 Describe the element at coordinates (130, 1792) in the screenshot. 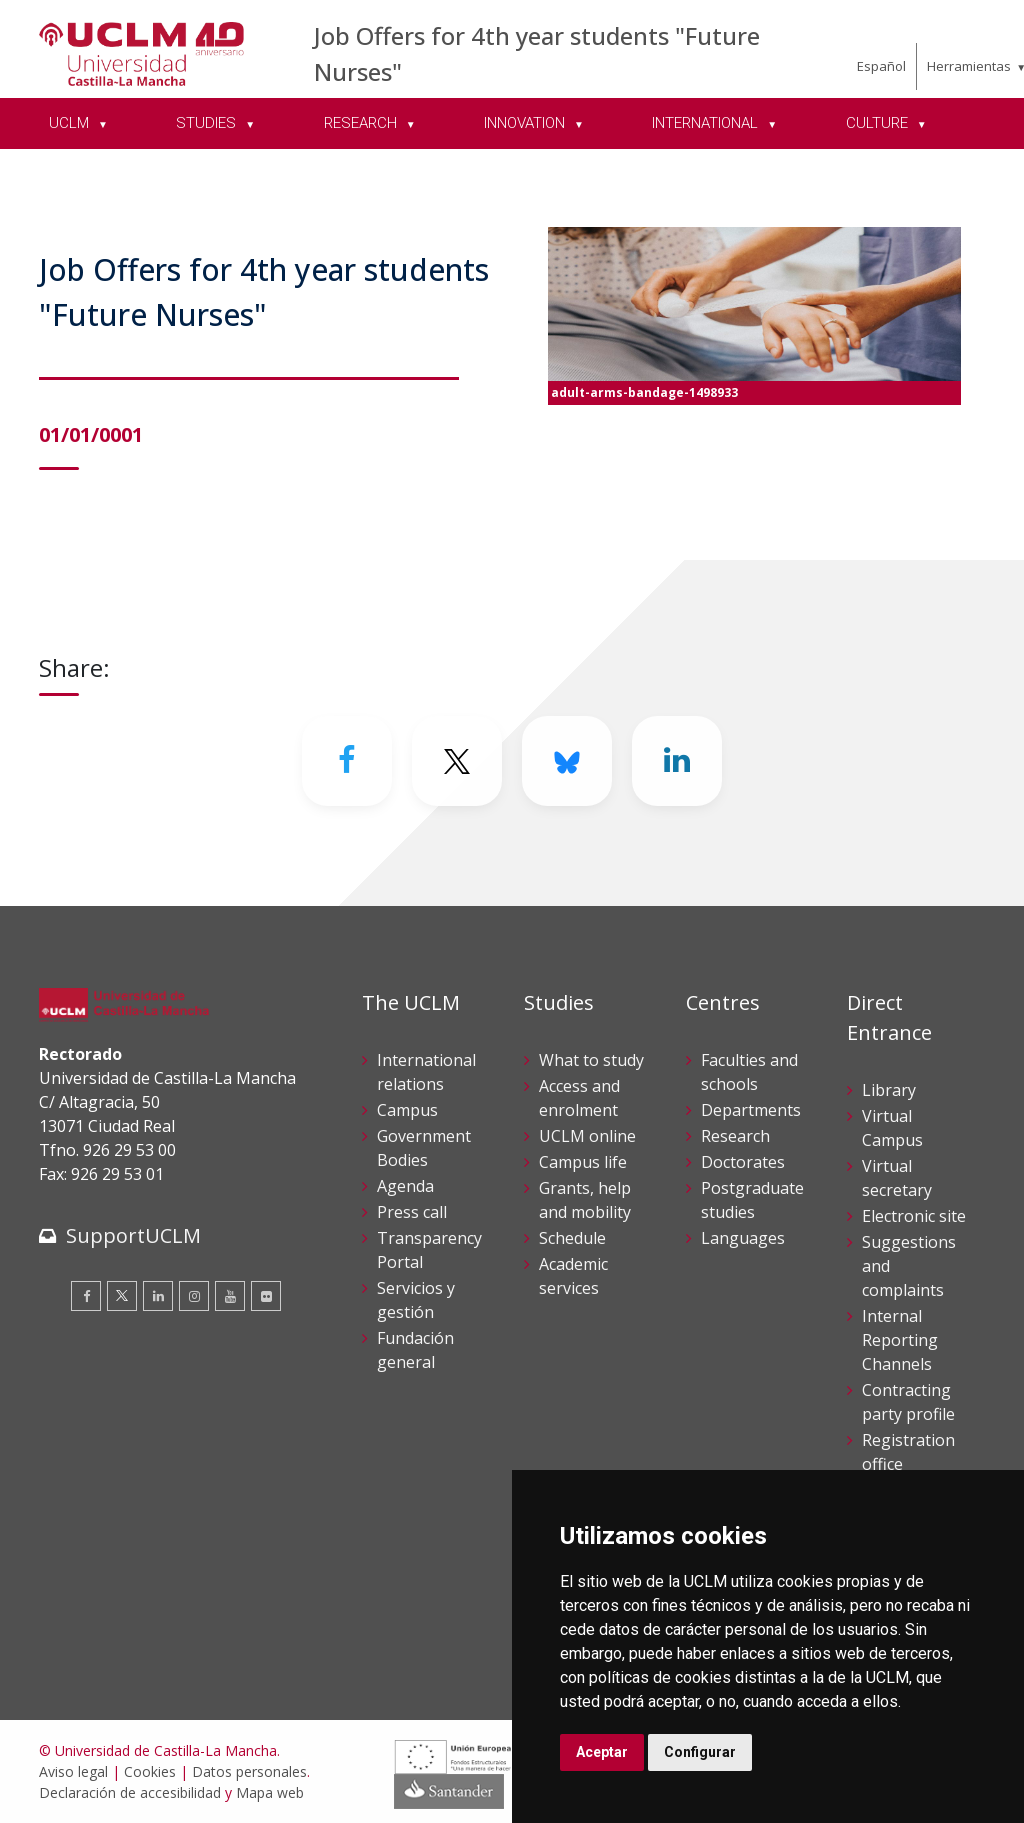

I see `Declaración de accesibilidad` at that location.